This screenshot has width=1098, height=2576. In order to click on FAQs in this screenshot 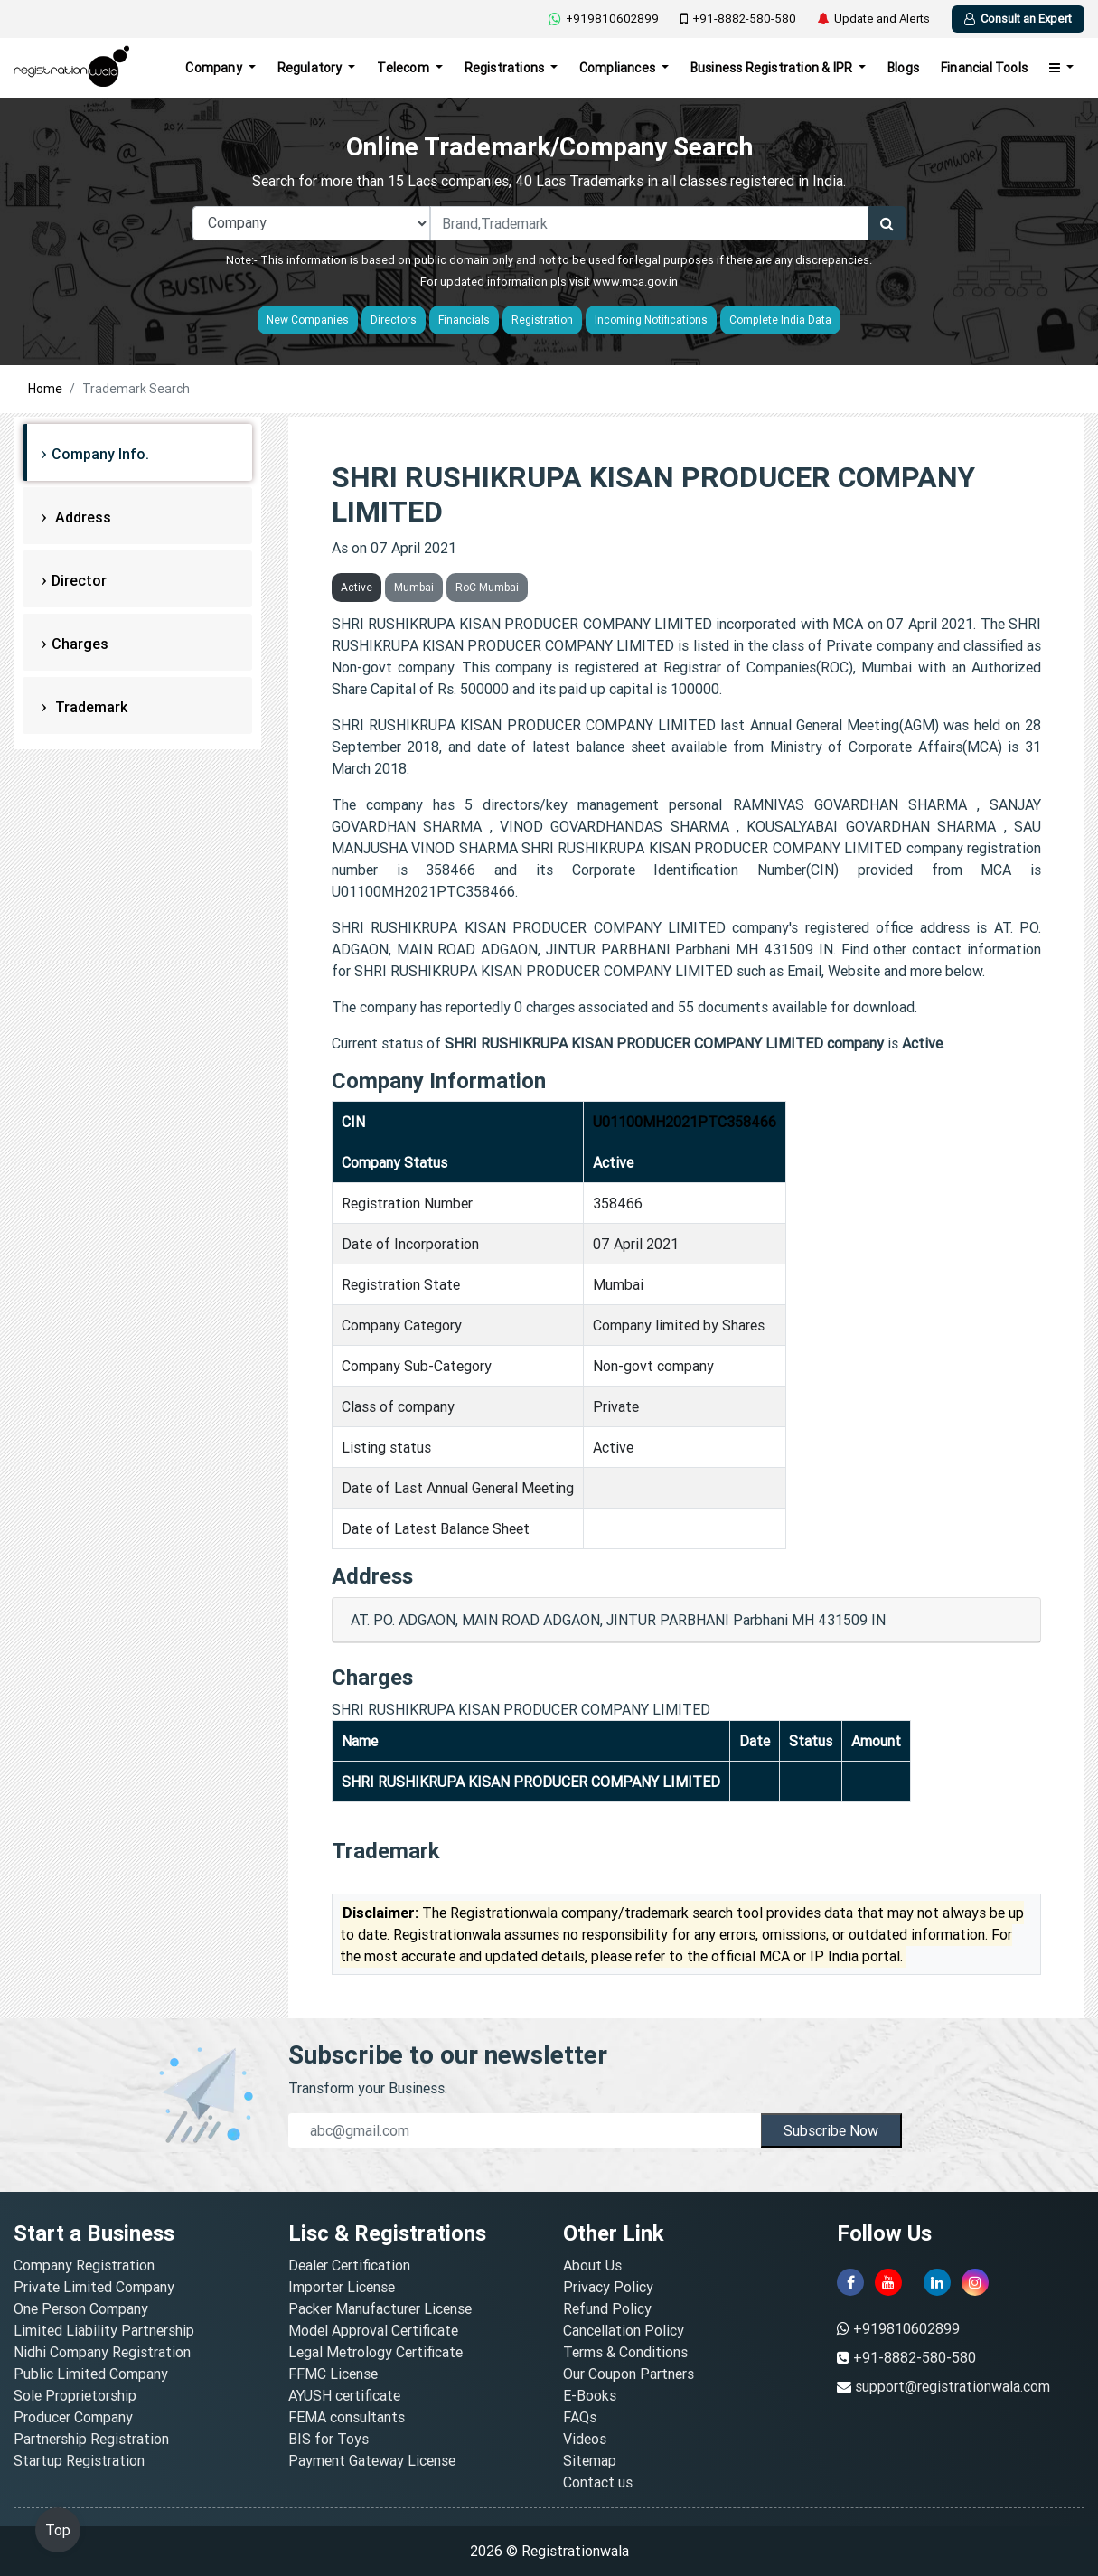, I will do `click(579, 2417)`.